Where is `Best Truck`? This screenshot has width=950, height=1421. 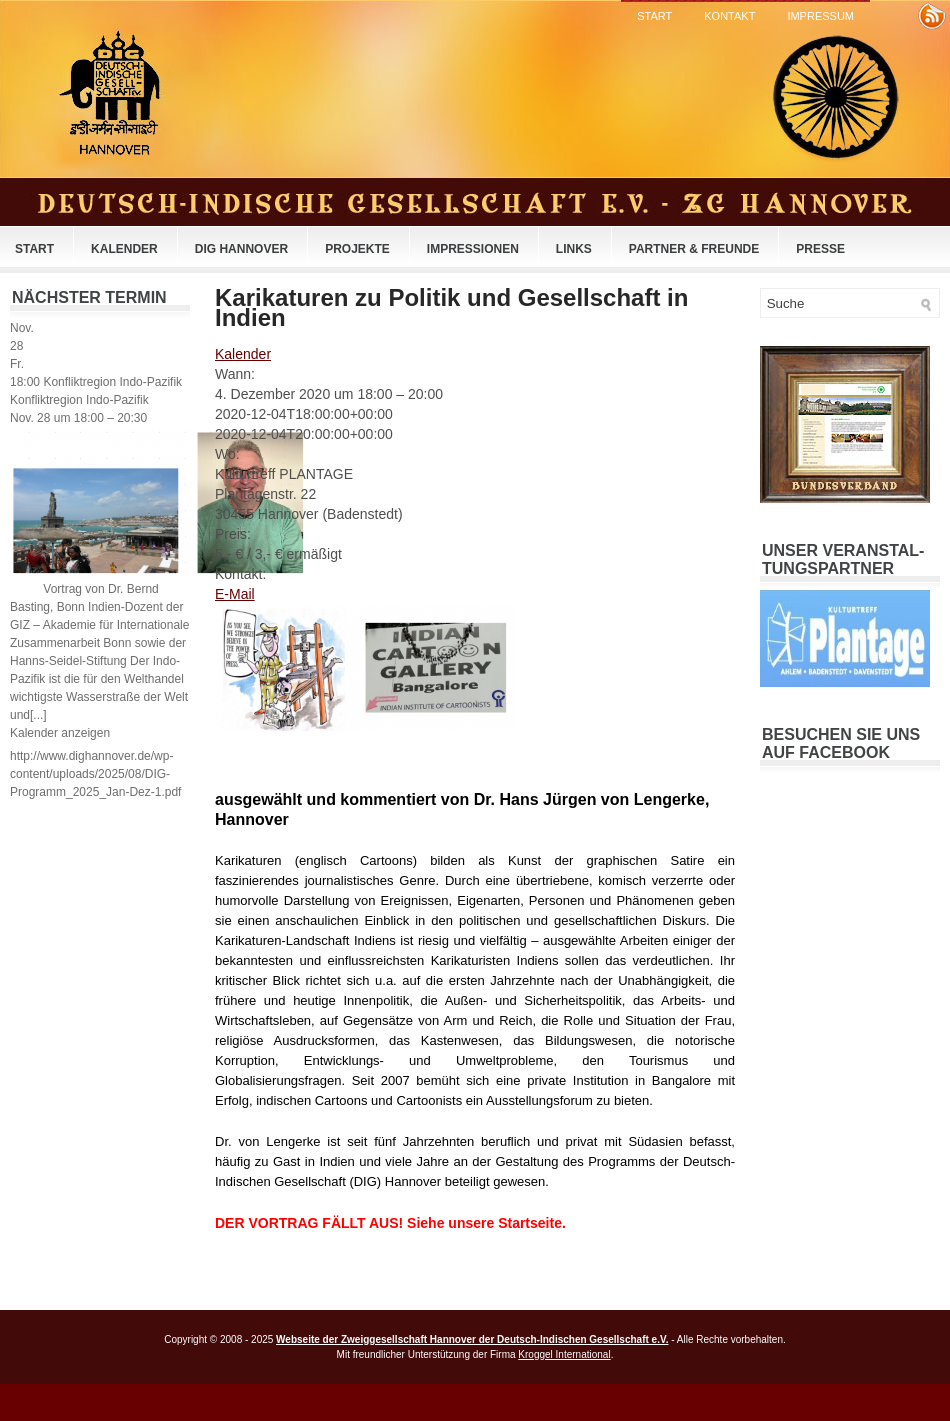 Best Truck is located at coordinates (694, 1402).